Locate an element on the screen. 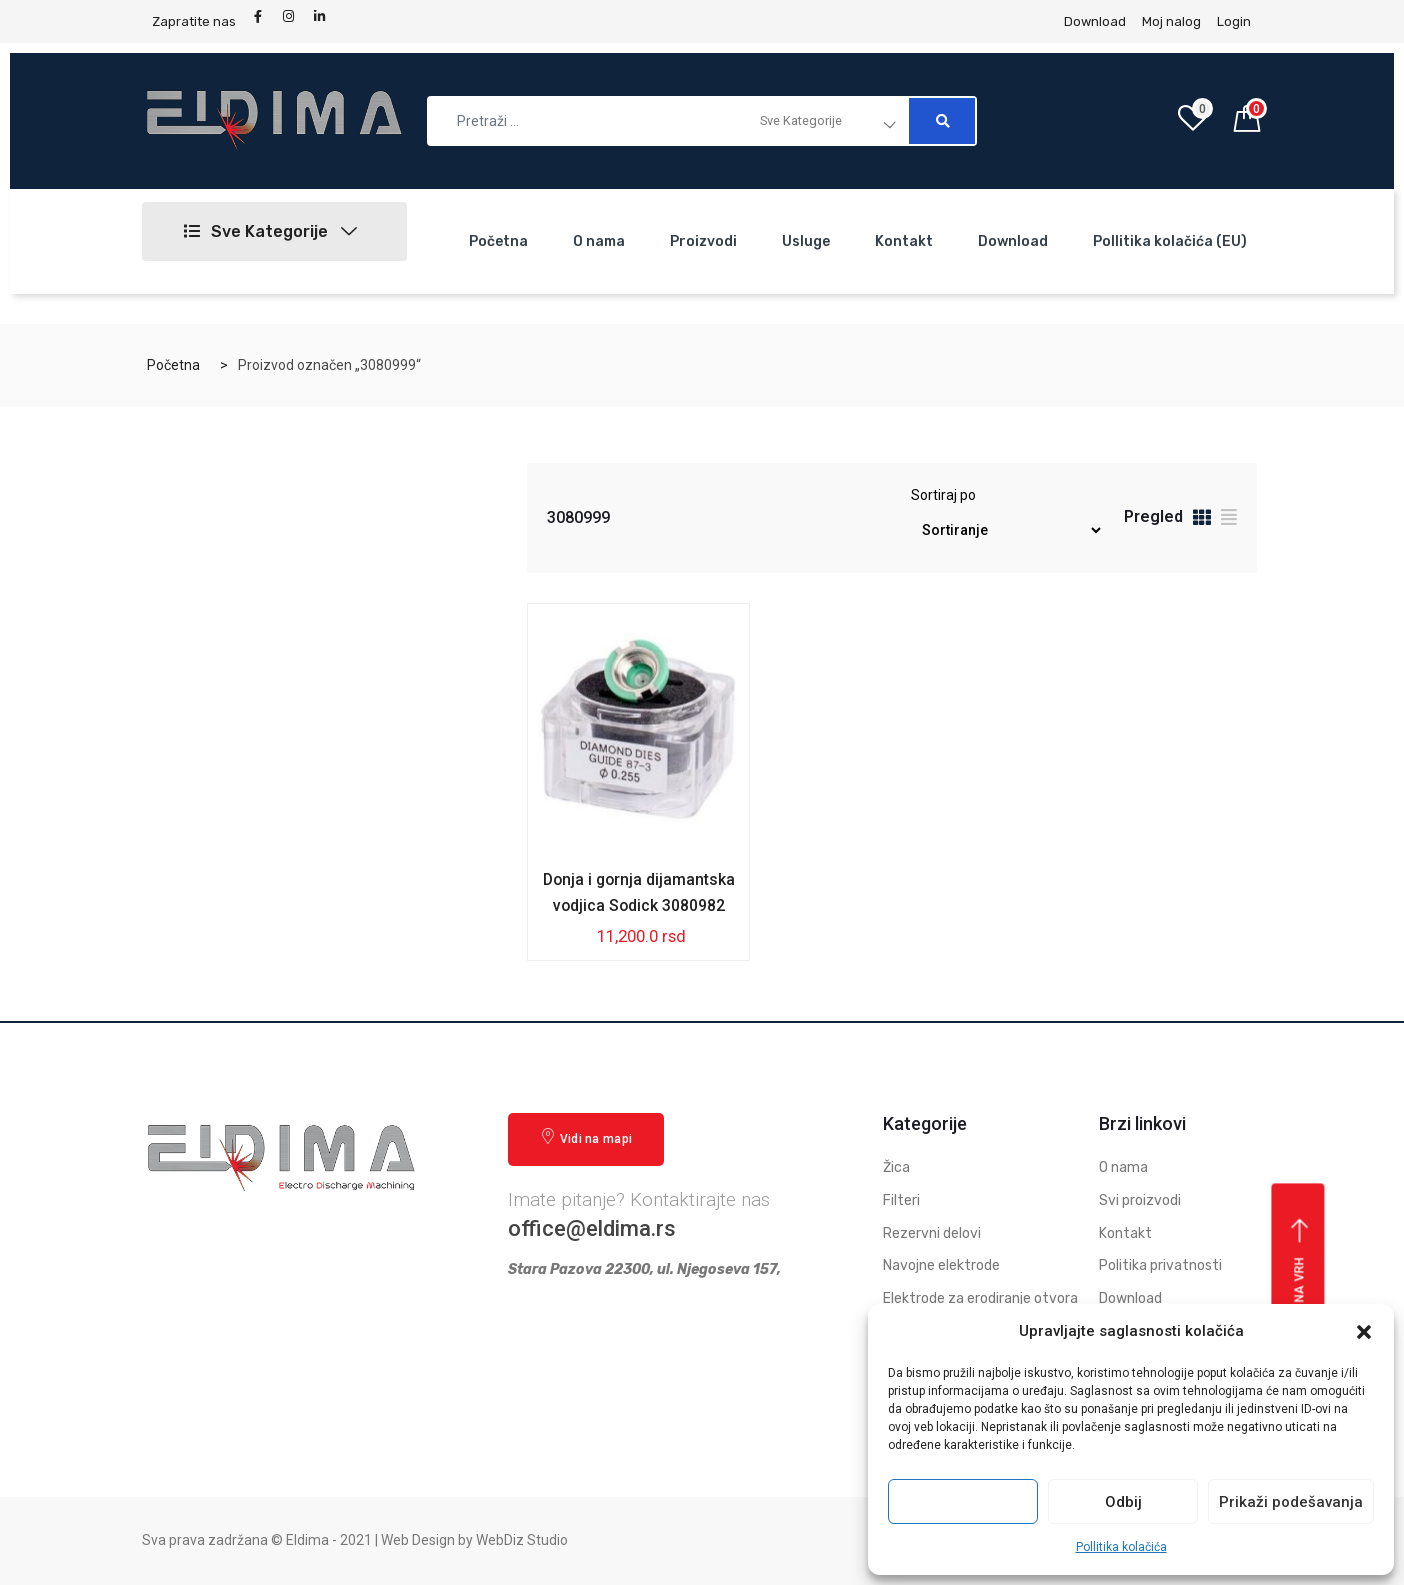 The width and height of the screenshot is (1404, 1585). Pollitika kolačića is located at coordinates (1121, 1547).